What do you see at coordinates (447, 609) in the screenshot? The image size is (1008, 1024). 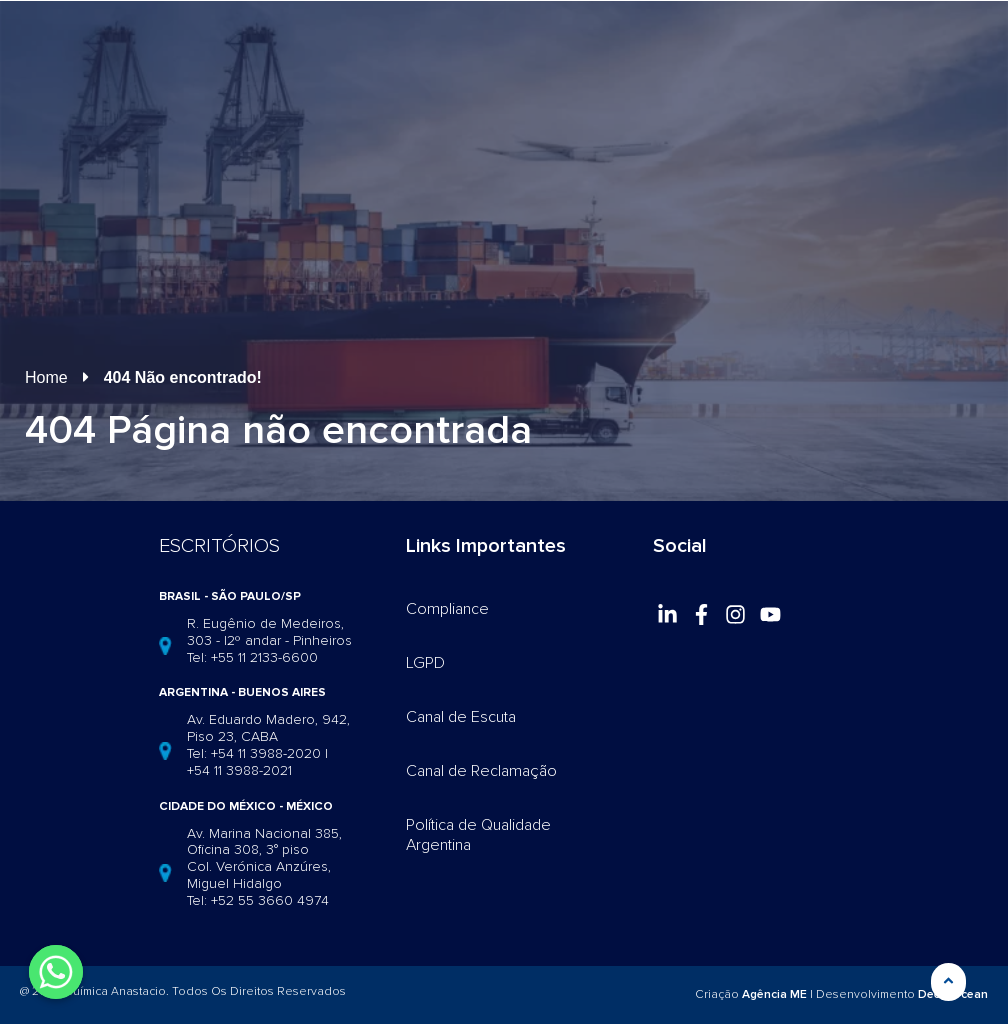 I see `Compliance` at bounding box center [447, 609].